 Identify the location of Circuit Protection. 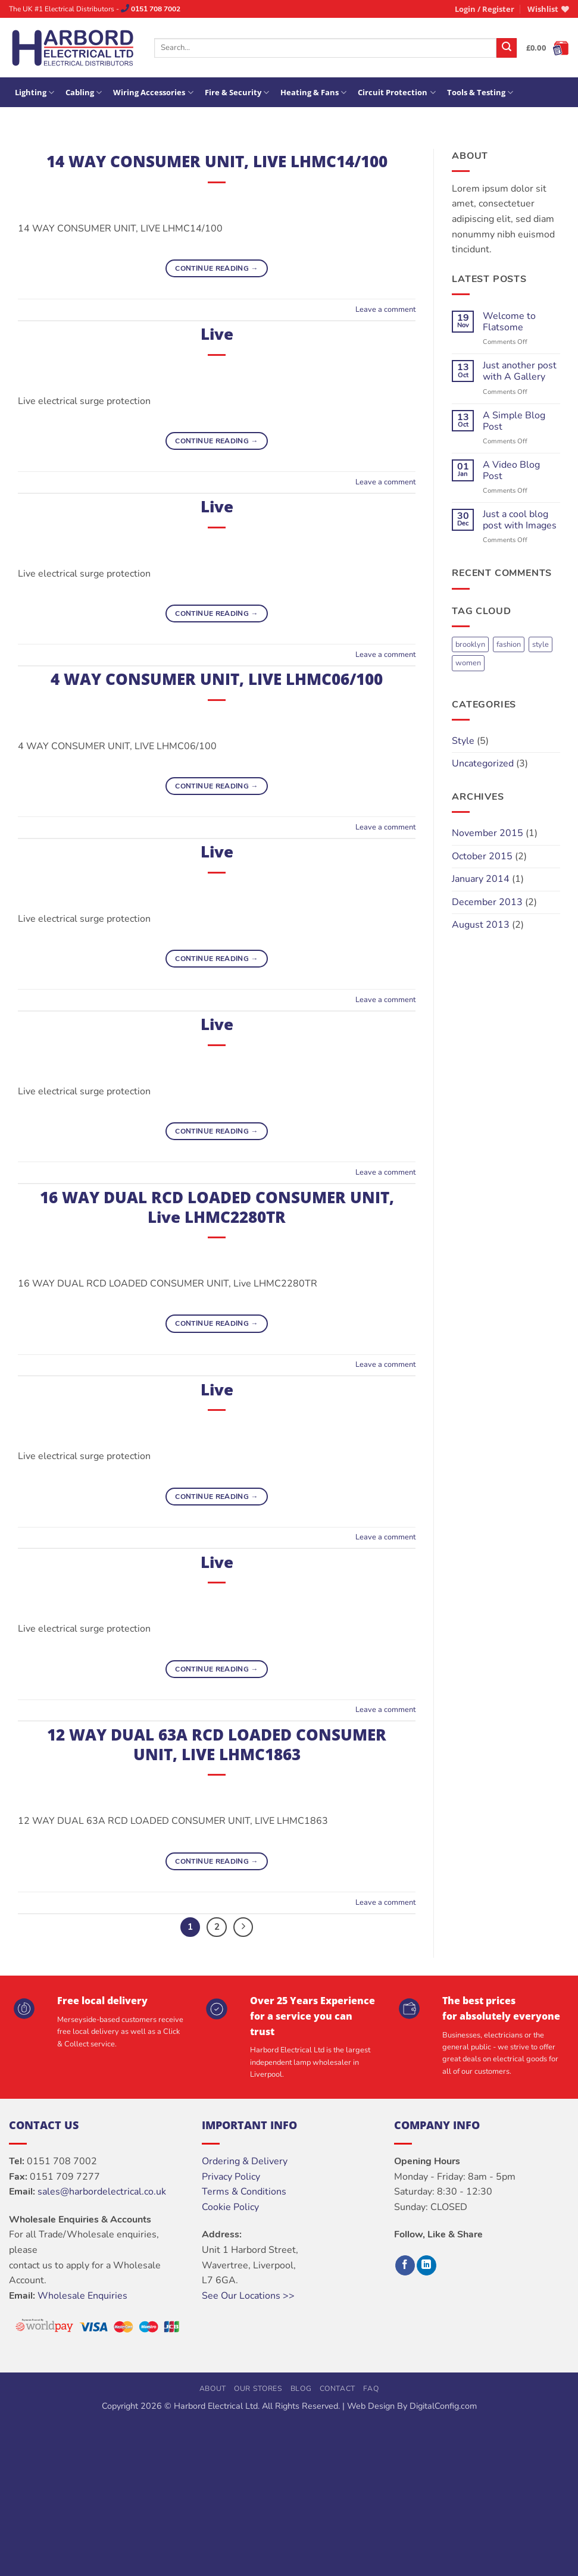
(396, 92).